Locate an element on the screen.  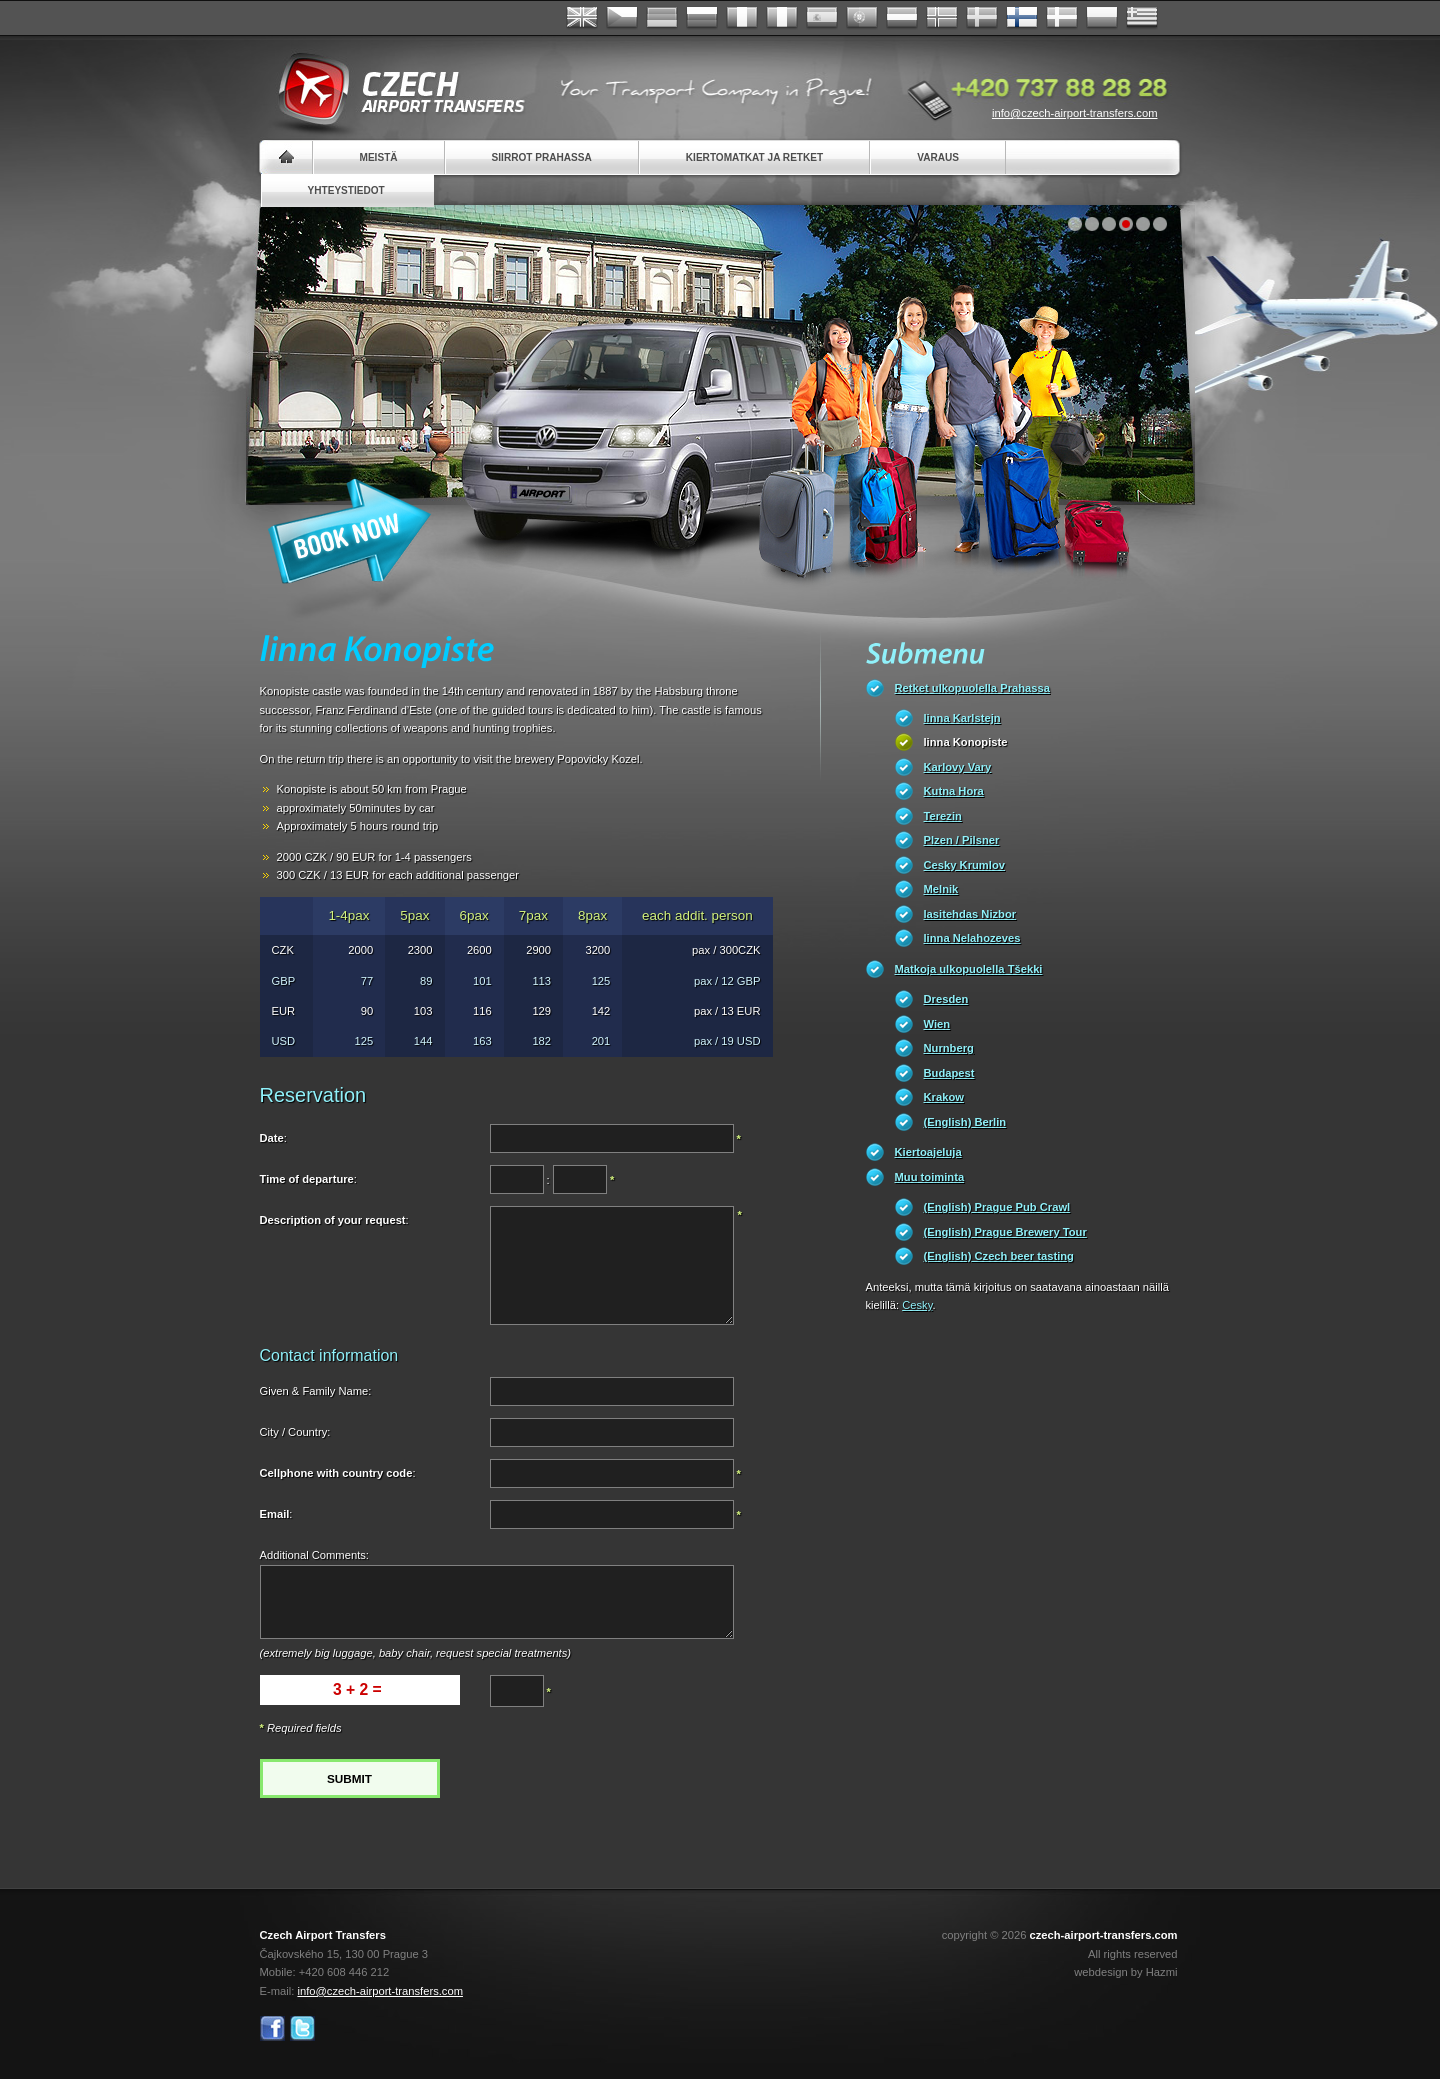
Português is located at coordinates (862, 18).